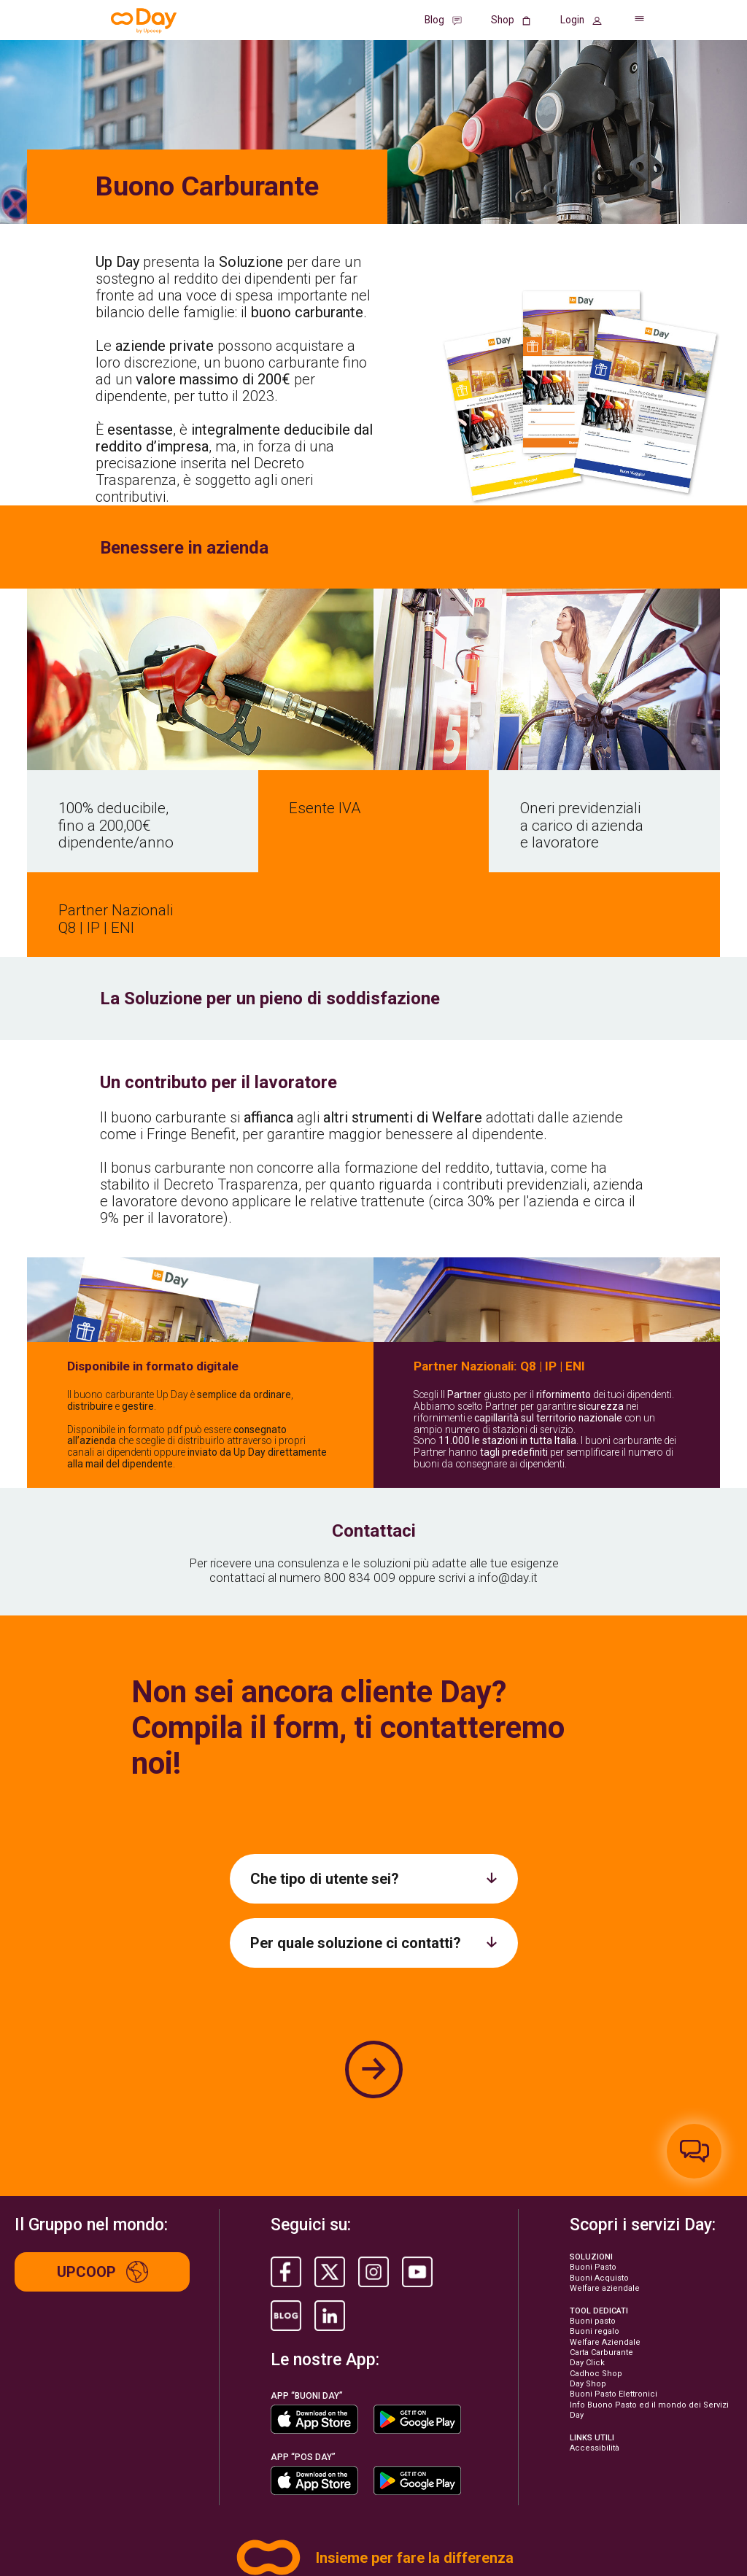 The height and width of the screenshot is (2576, 747). Describe the element at coordinates (508, 1461) in the screenshot. I see `info@day.it` at that location.